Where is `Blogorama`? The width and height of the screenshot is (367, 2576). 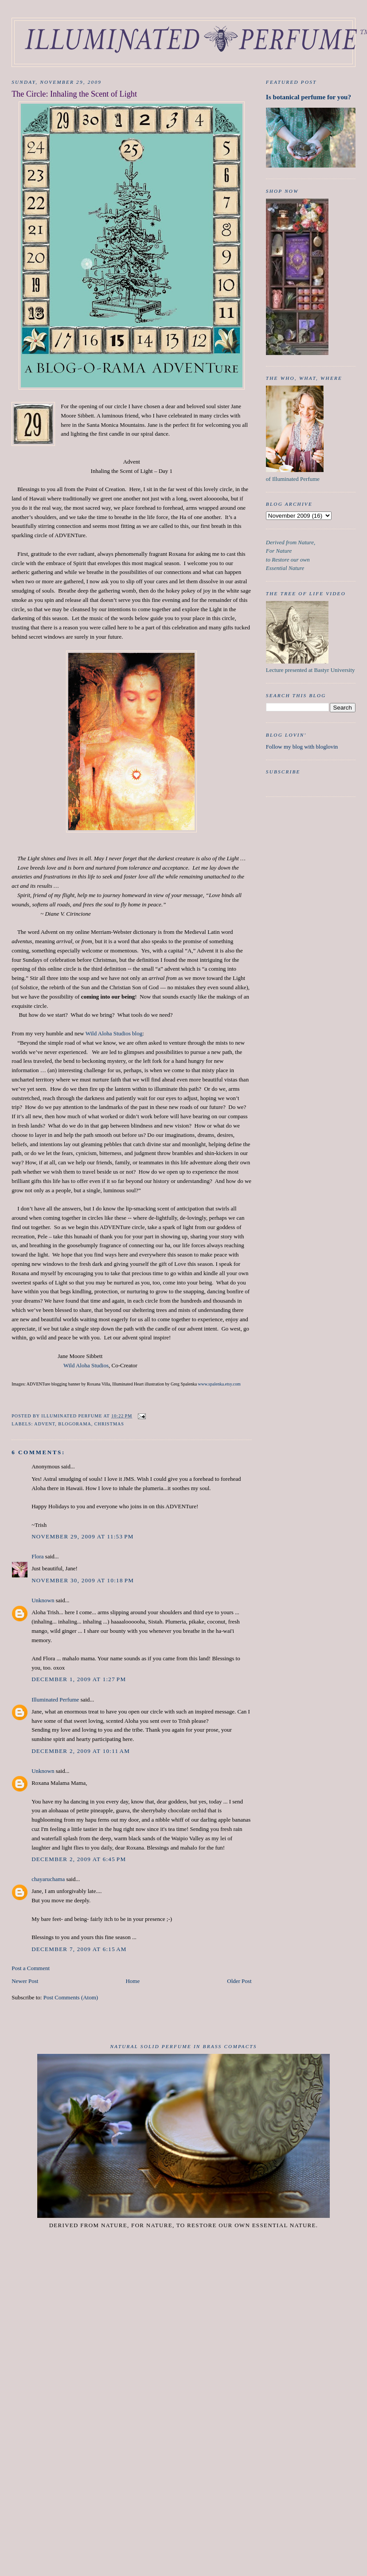
Blogorama is located at coordinates (74, 1423).